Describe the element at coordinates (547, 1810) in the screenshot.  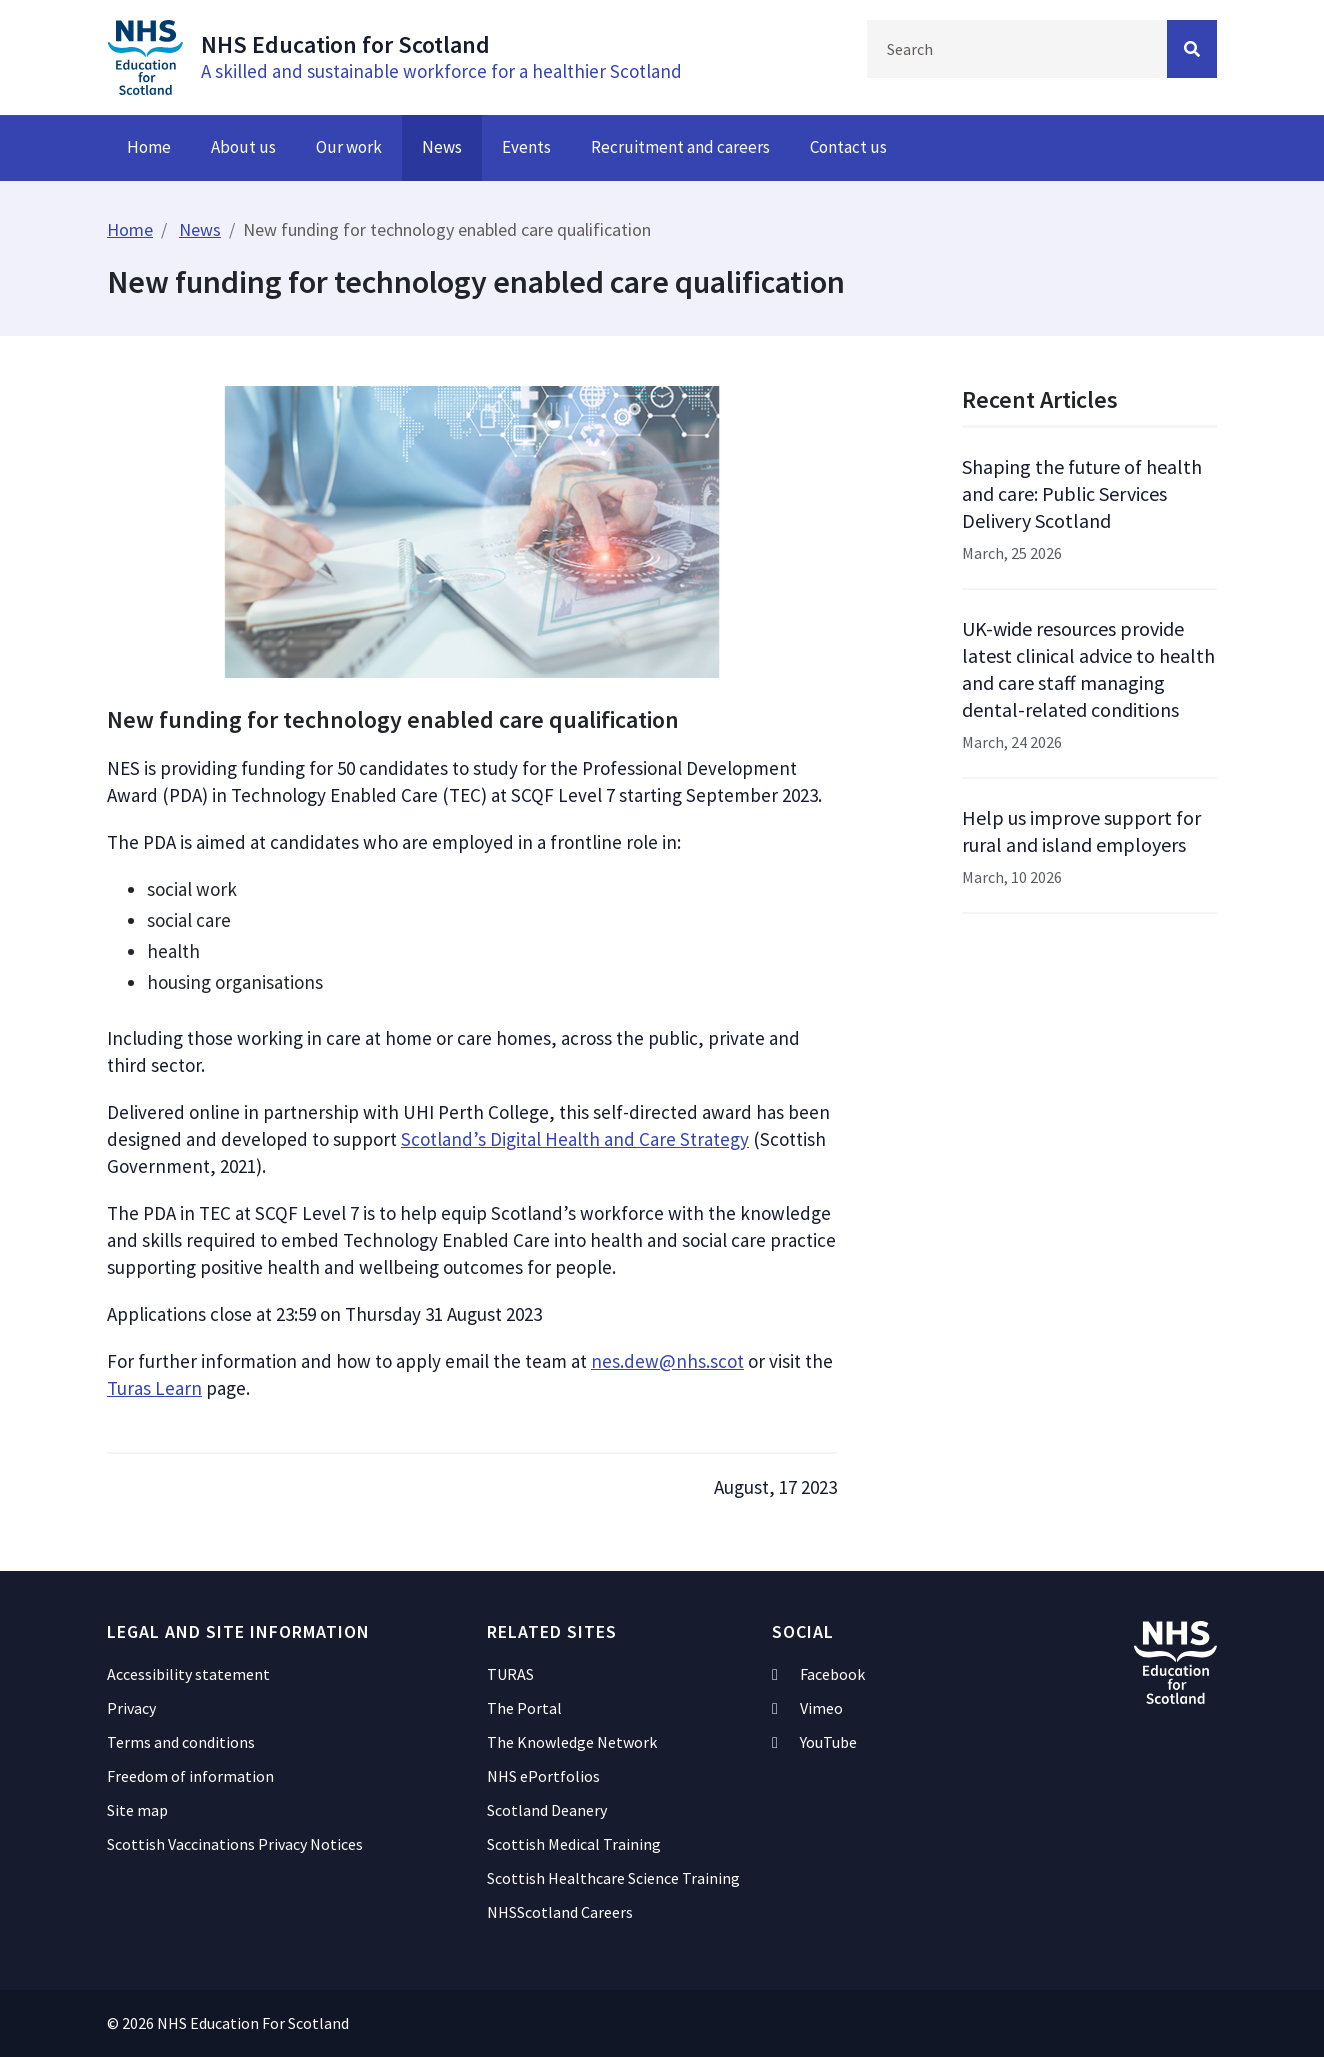
I see `Scotland Deanery` at that location.